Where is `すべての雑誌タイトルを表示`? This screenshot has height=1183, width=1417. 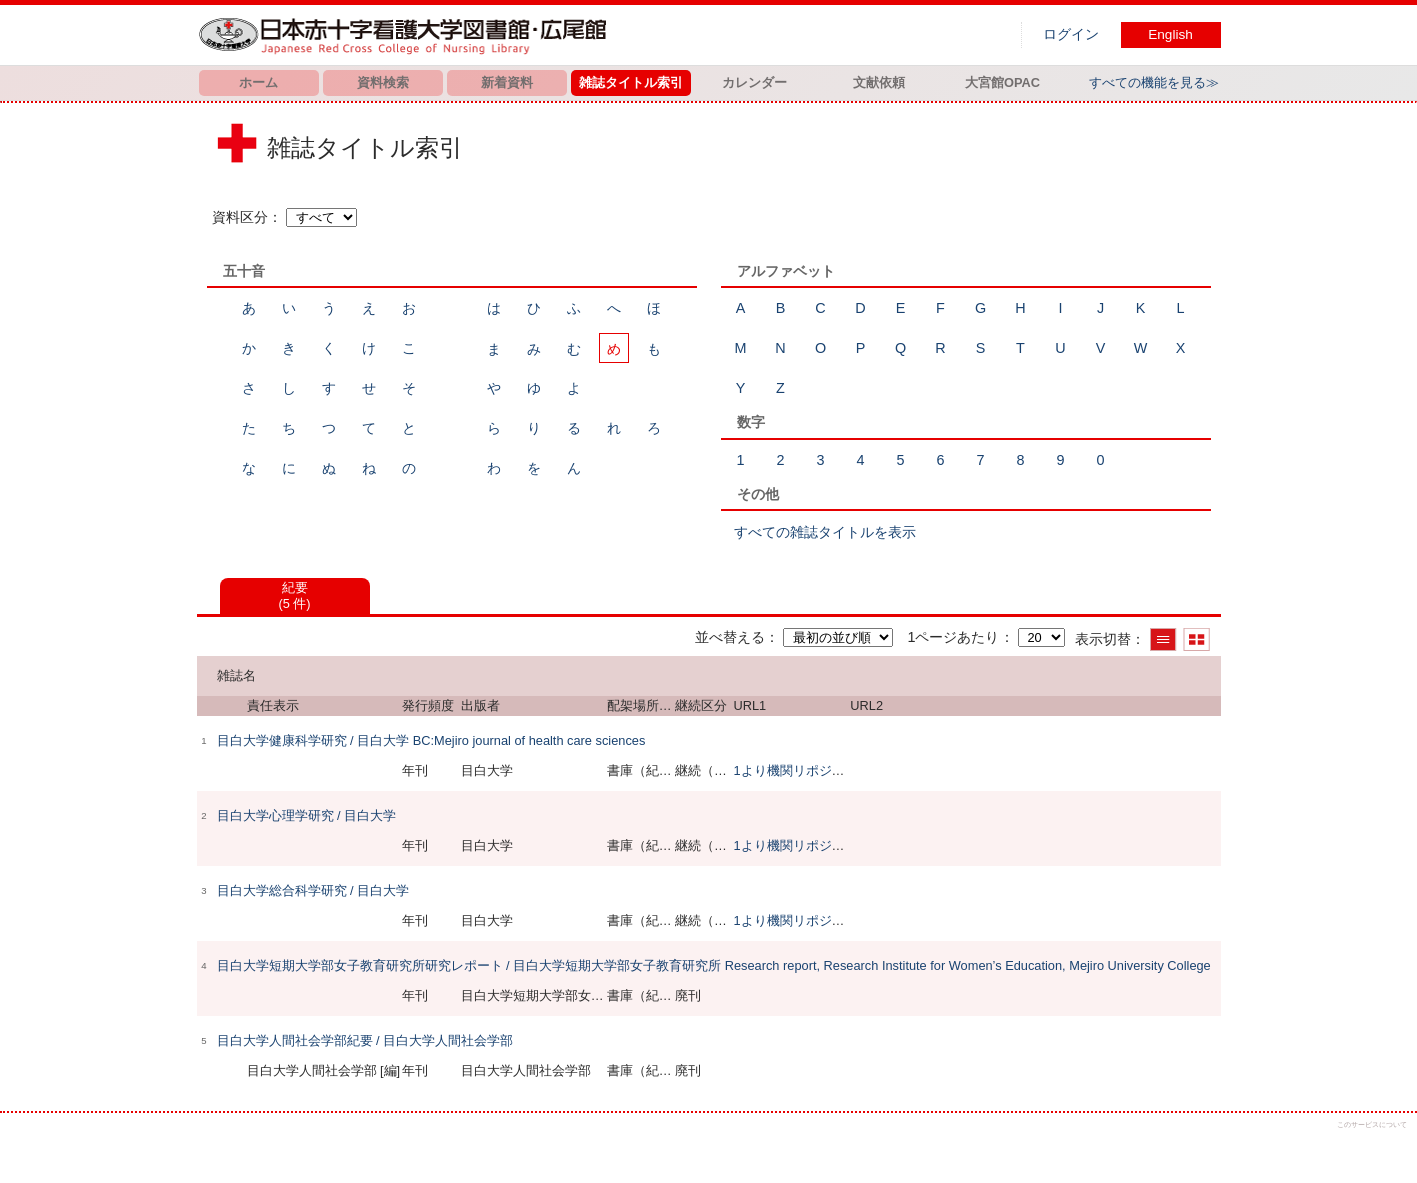 すべての雑誌タイトルを表示 is located at coordinates (825, 532).